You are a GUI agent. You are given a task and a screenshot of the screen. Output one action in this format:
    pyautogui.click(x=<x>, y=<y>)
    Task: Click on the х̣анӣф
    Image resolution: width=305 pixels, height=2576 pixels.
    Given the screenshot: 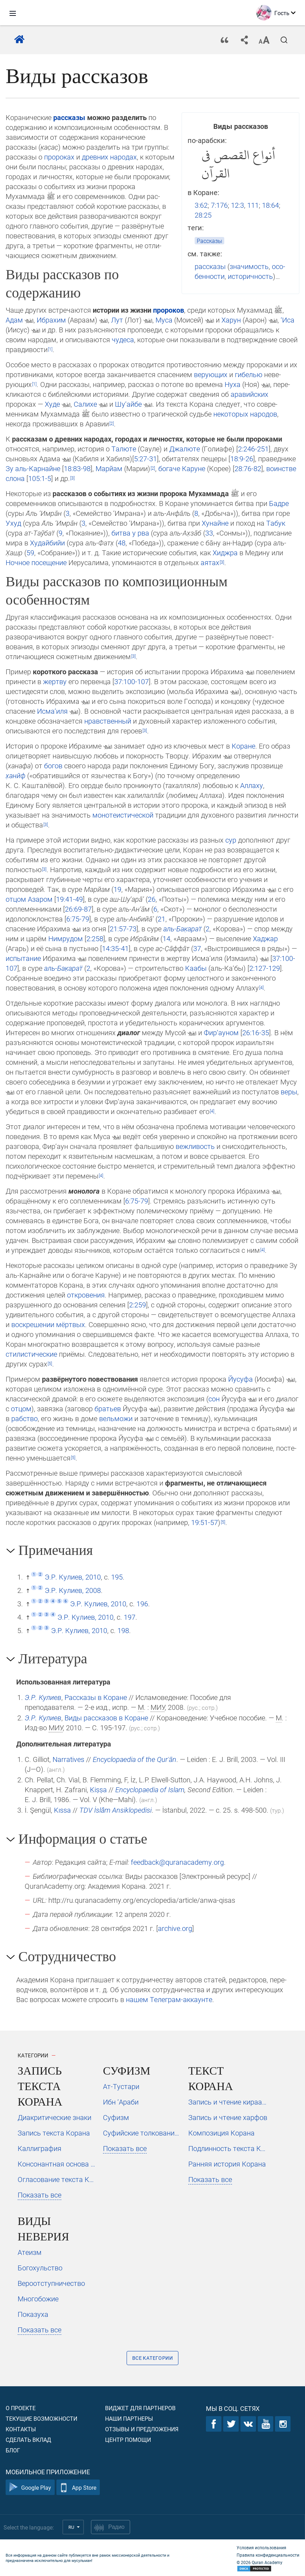 What is the action you would take?
    pyautogui.click(x=15, y=775)
    